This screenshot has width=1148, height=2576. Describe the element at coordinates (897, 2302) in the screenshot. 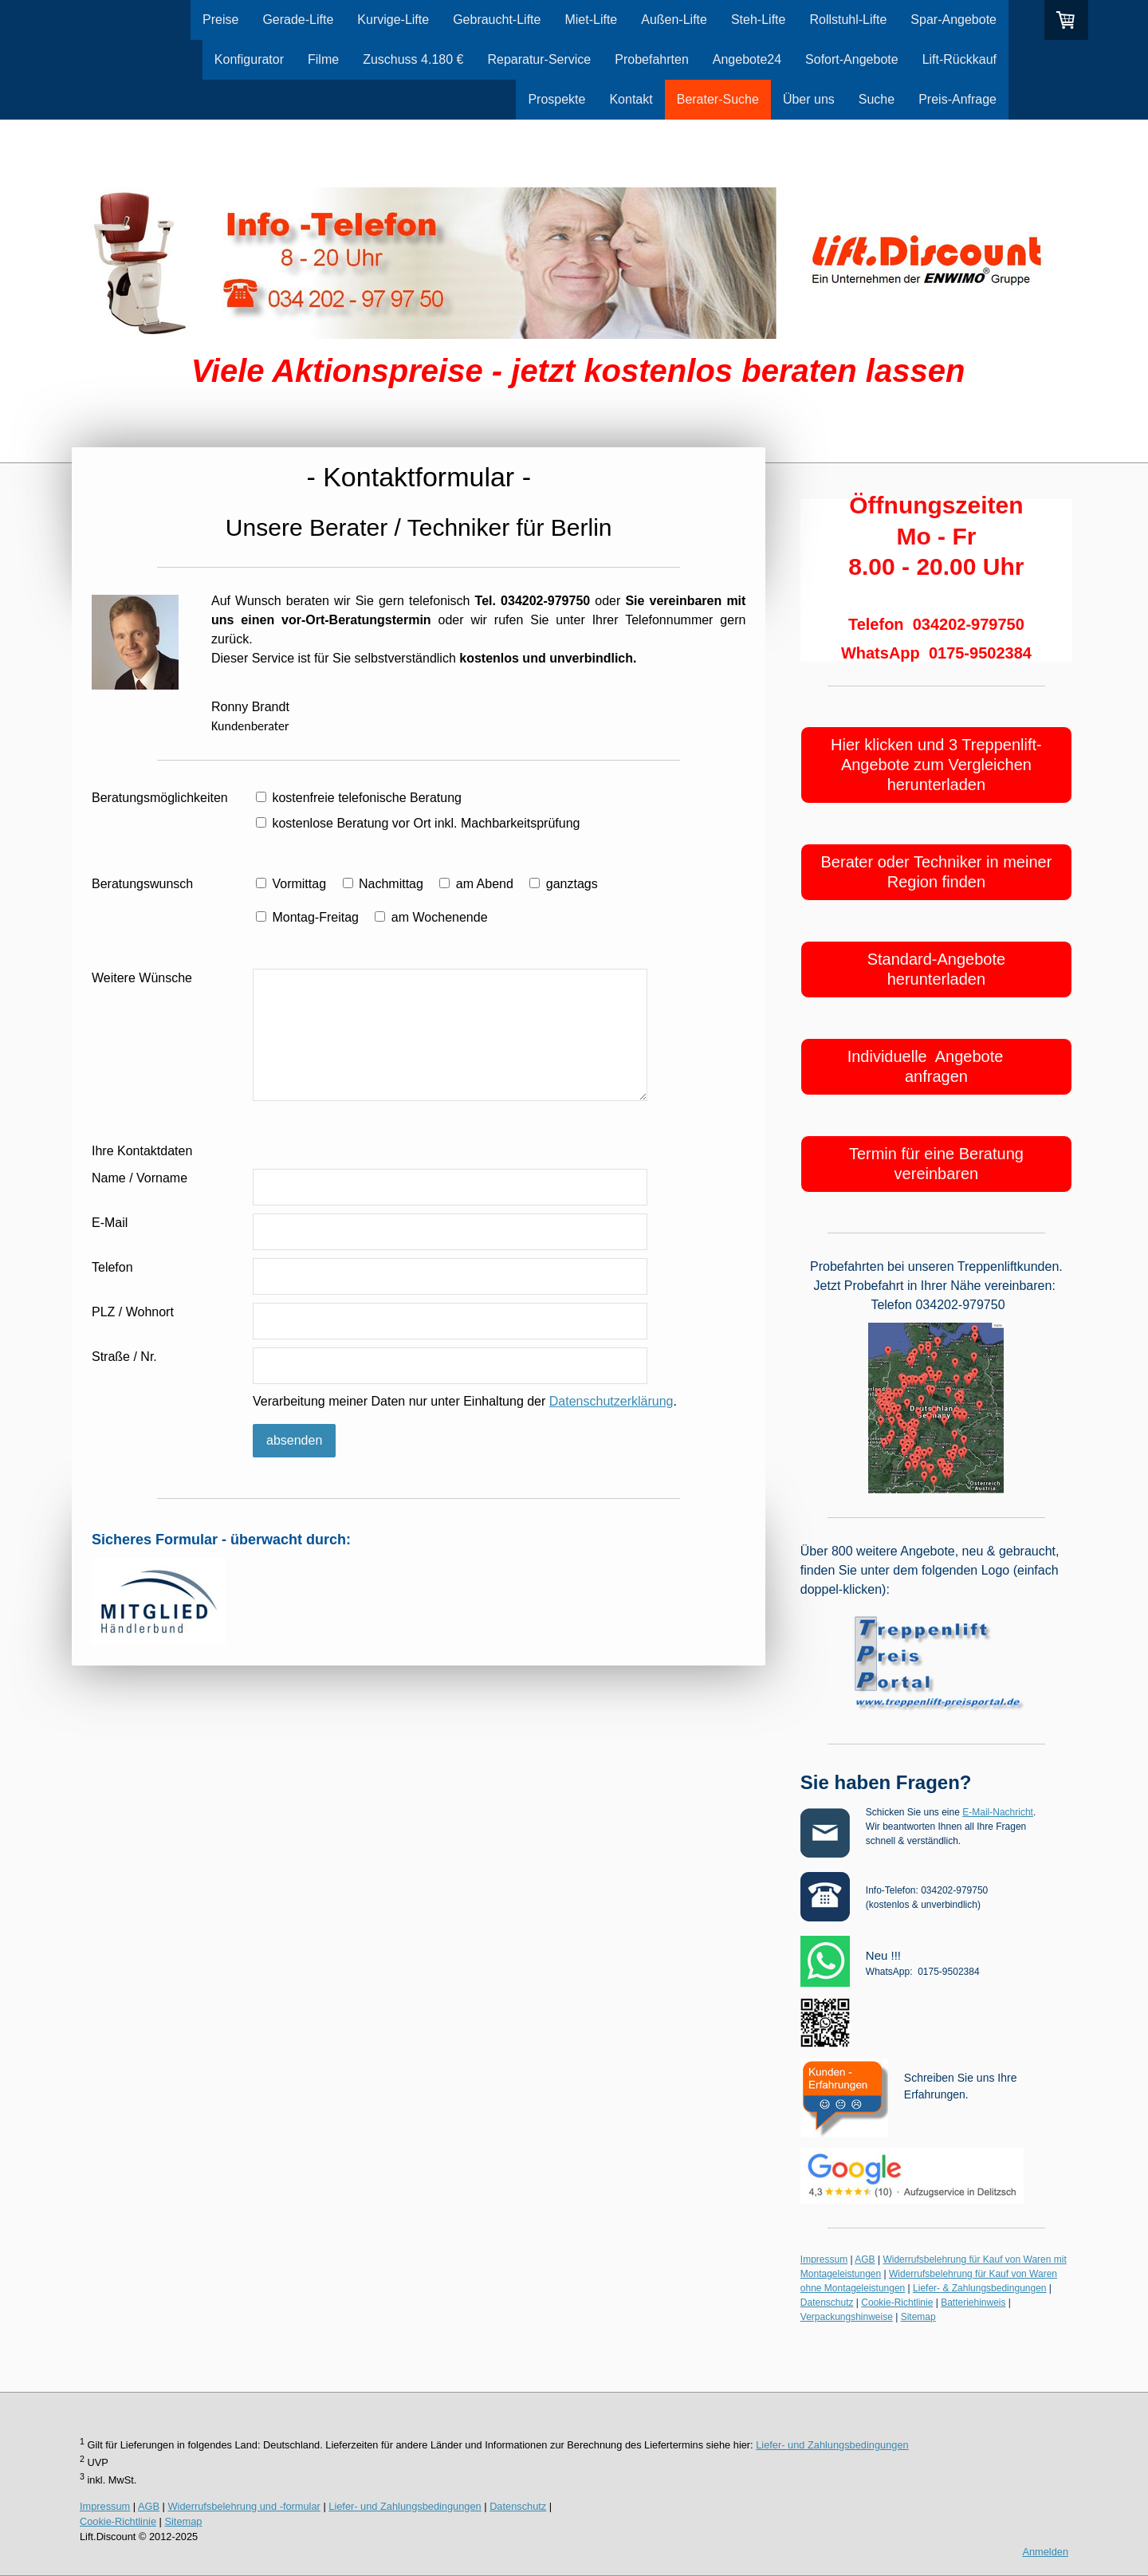

I see `Cookie-Richtlinie` at that location.